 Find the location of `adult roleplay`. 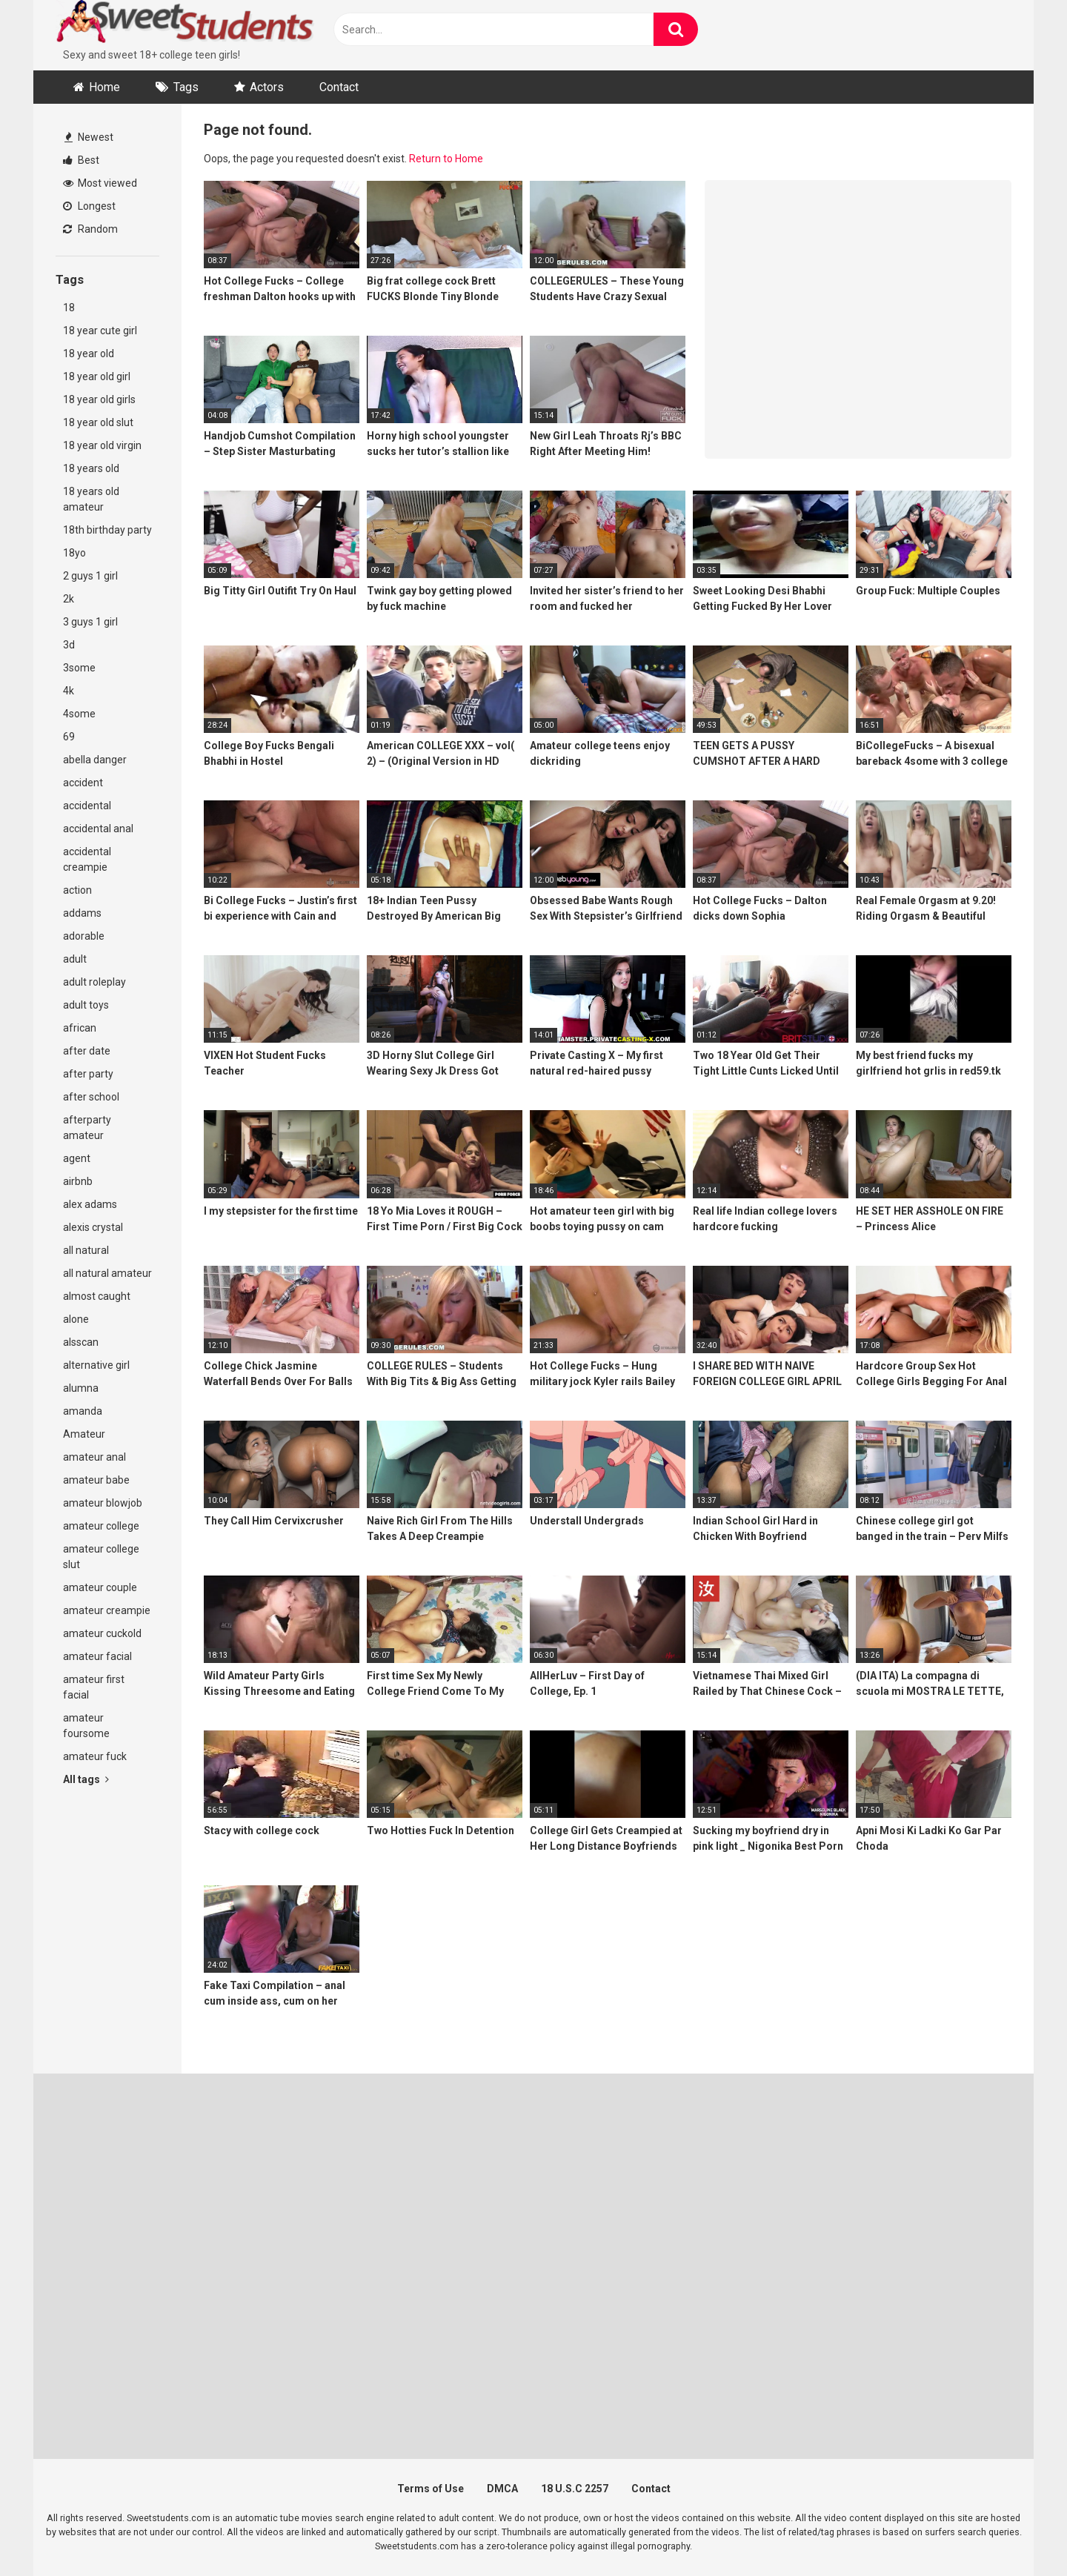

adult roleplay is located at coordinates (94, 982).